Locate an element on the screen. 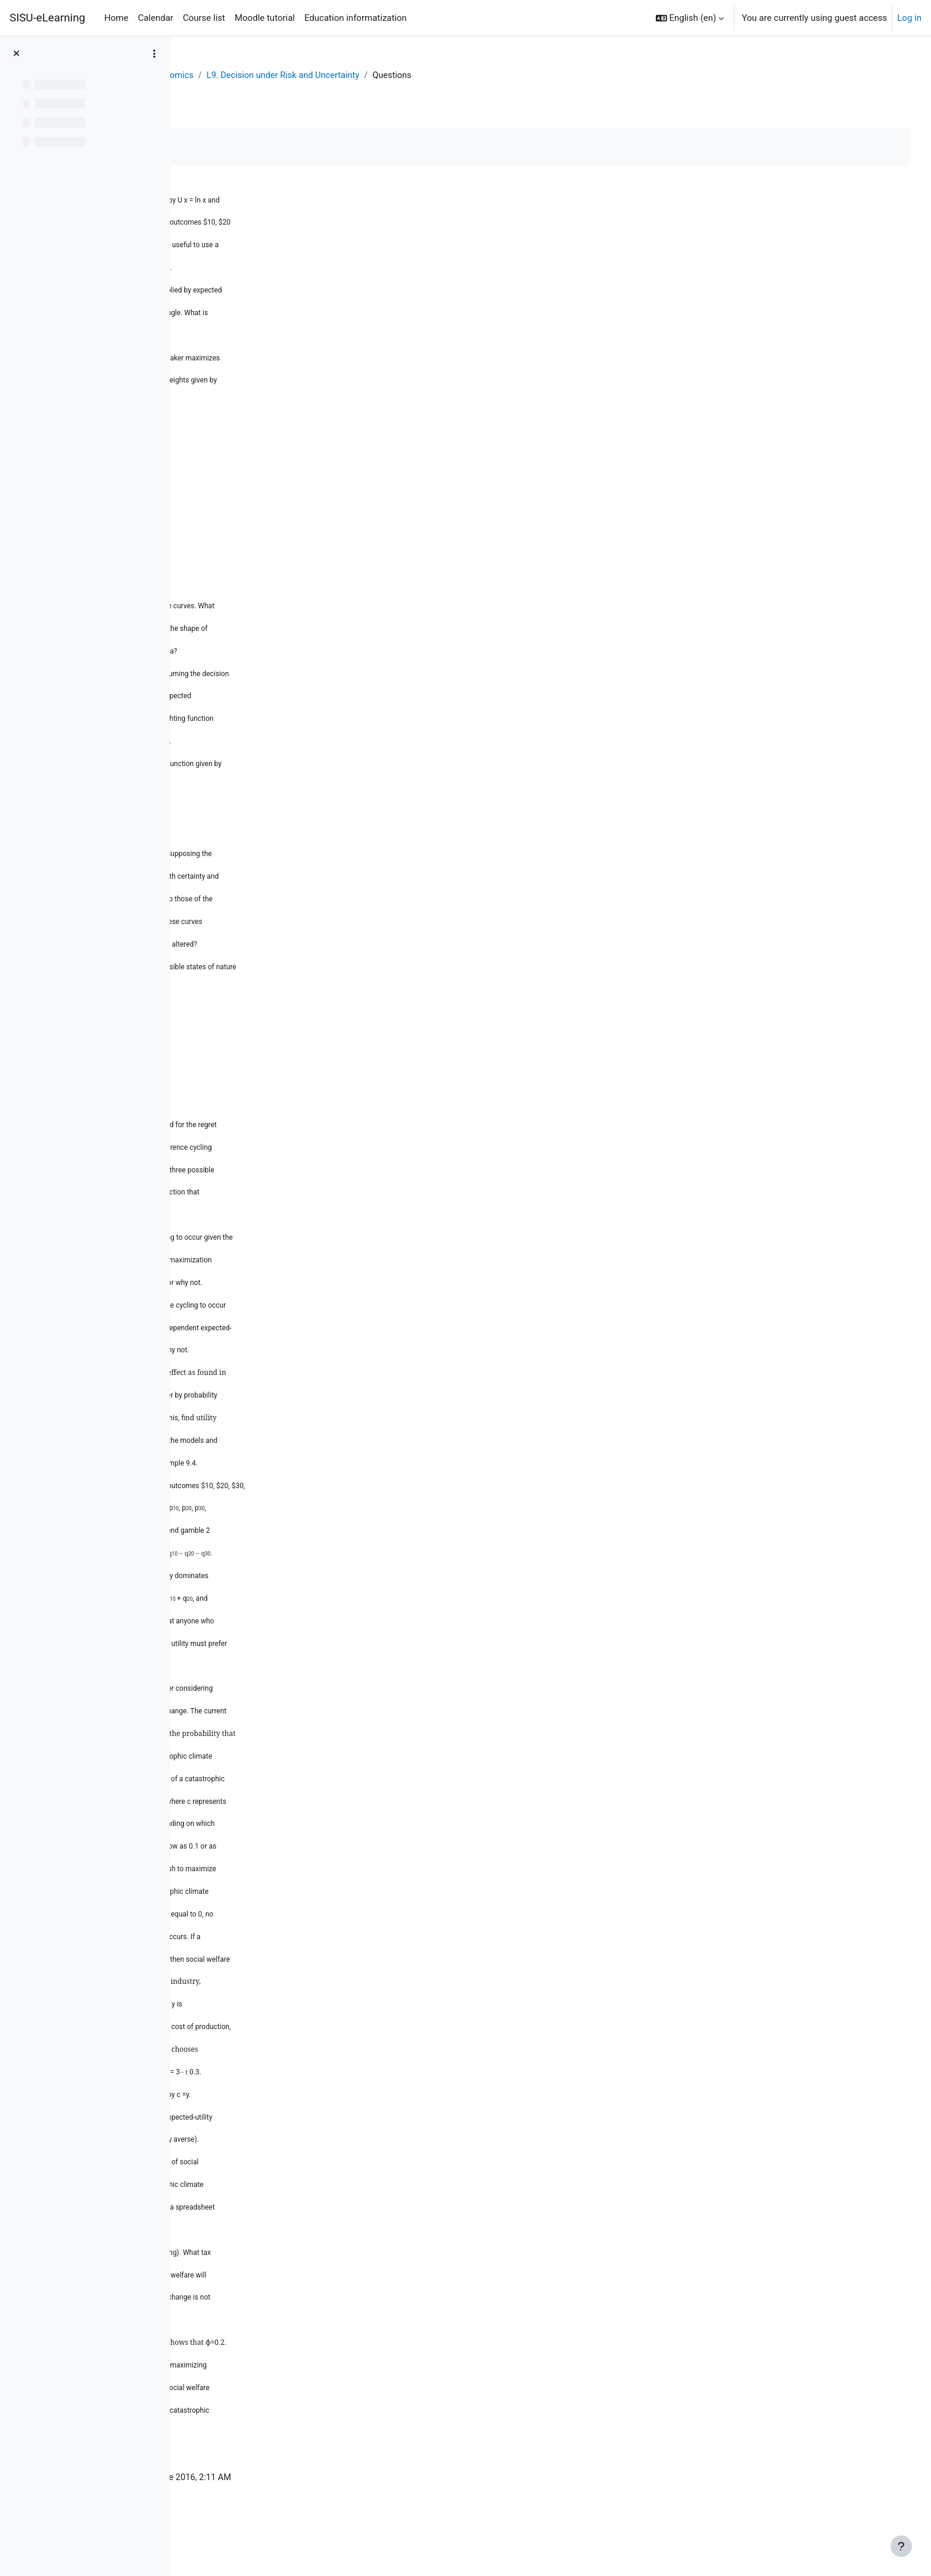  [Show footer] is located at coordinates (901, 2546).